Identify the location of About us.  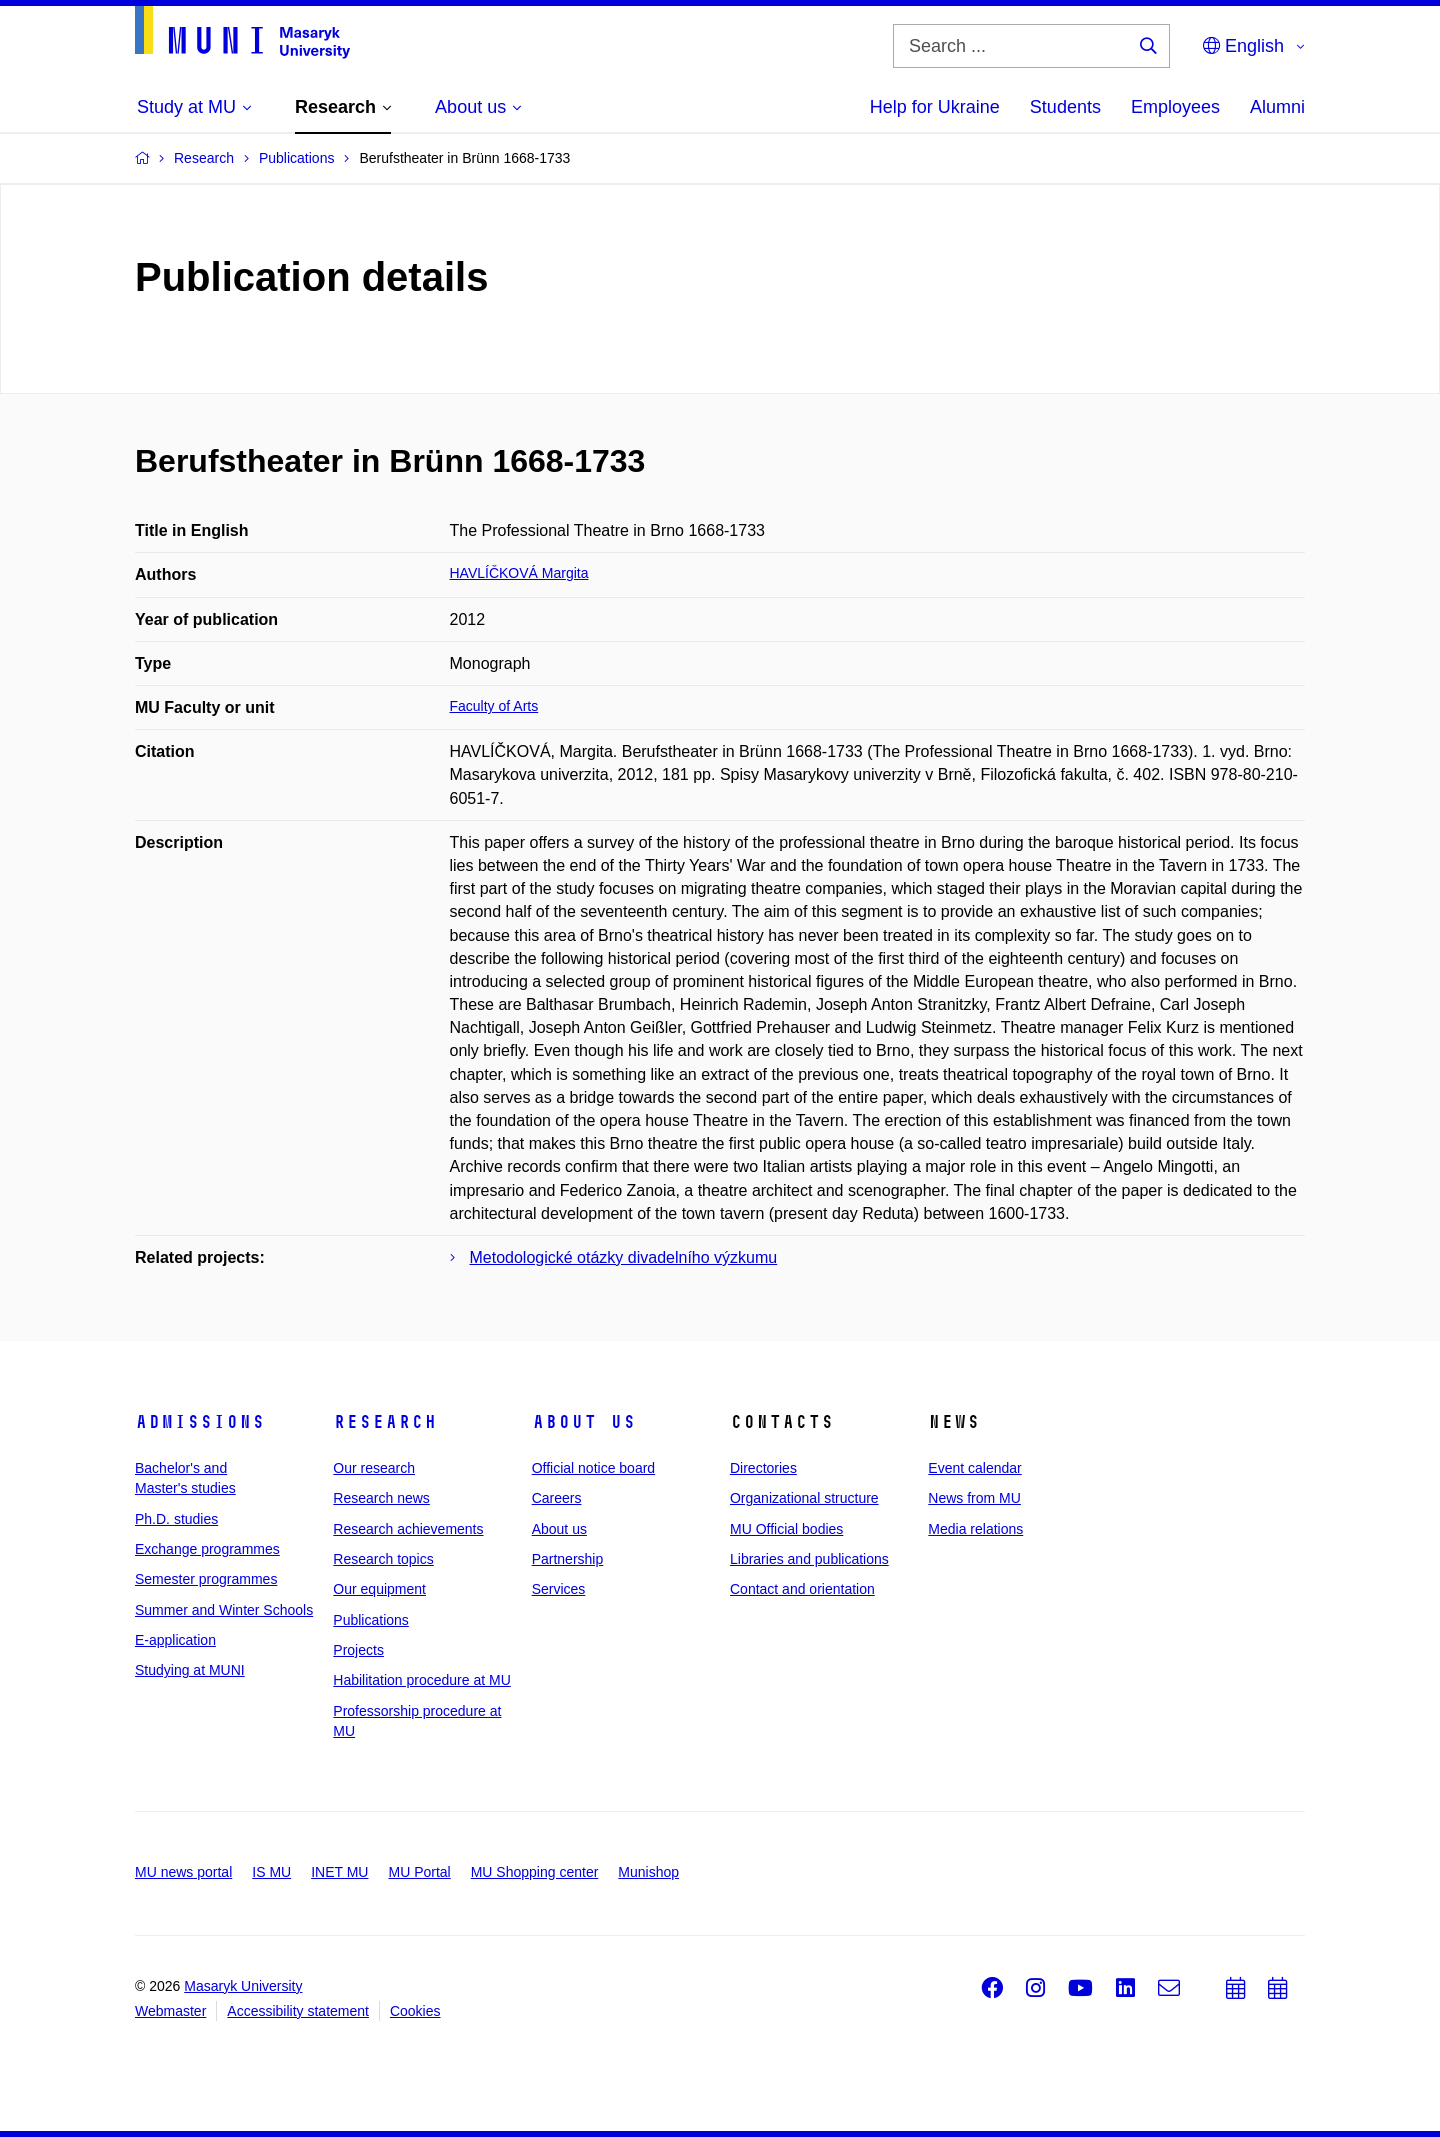
(584, 1422).